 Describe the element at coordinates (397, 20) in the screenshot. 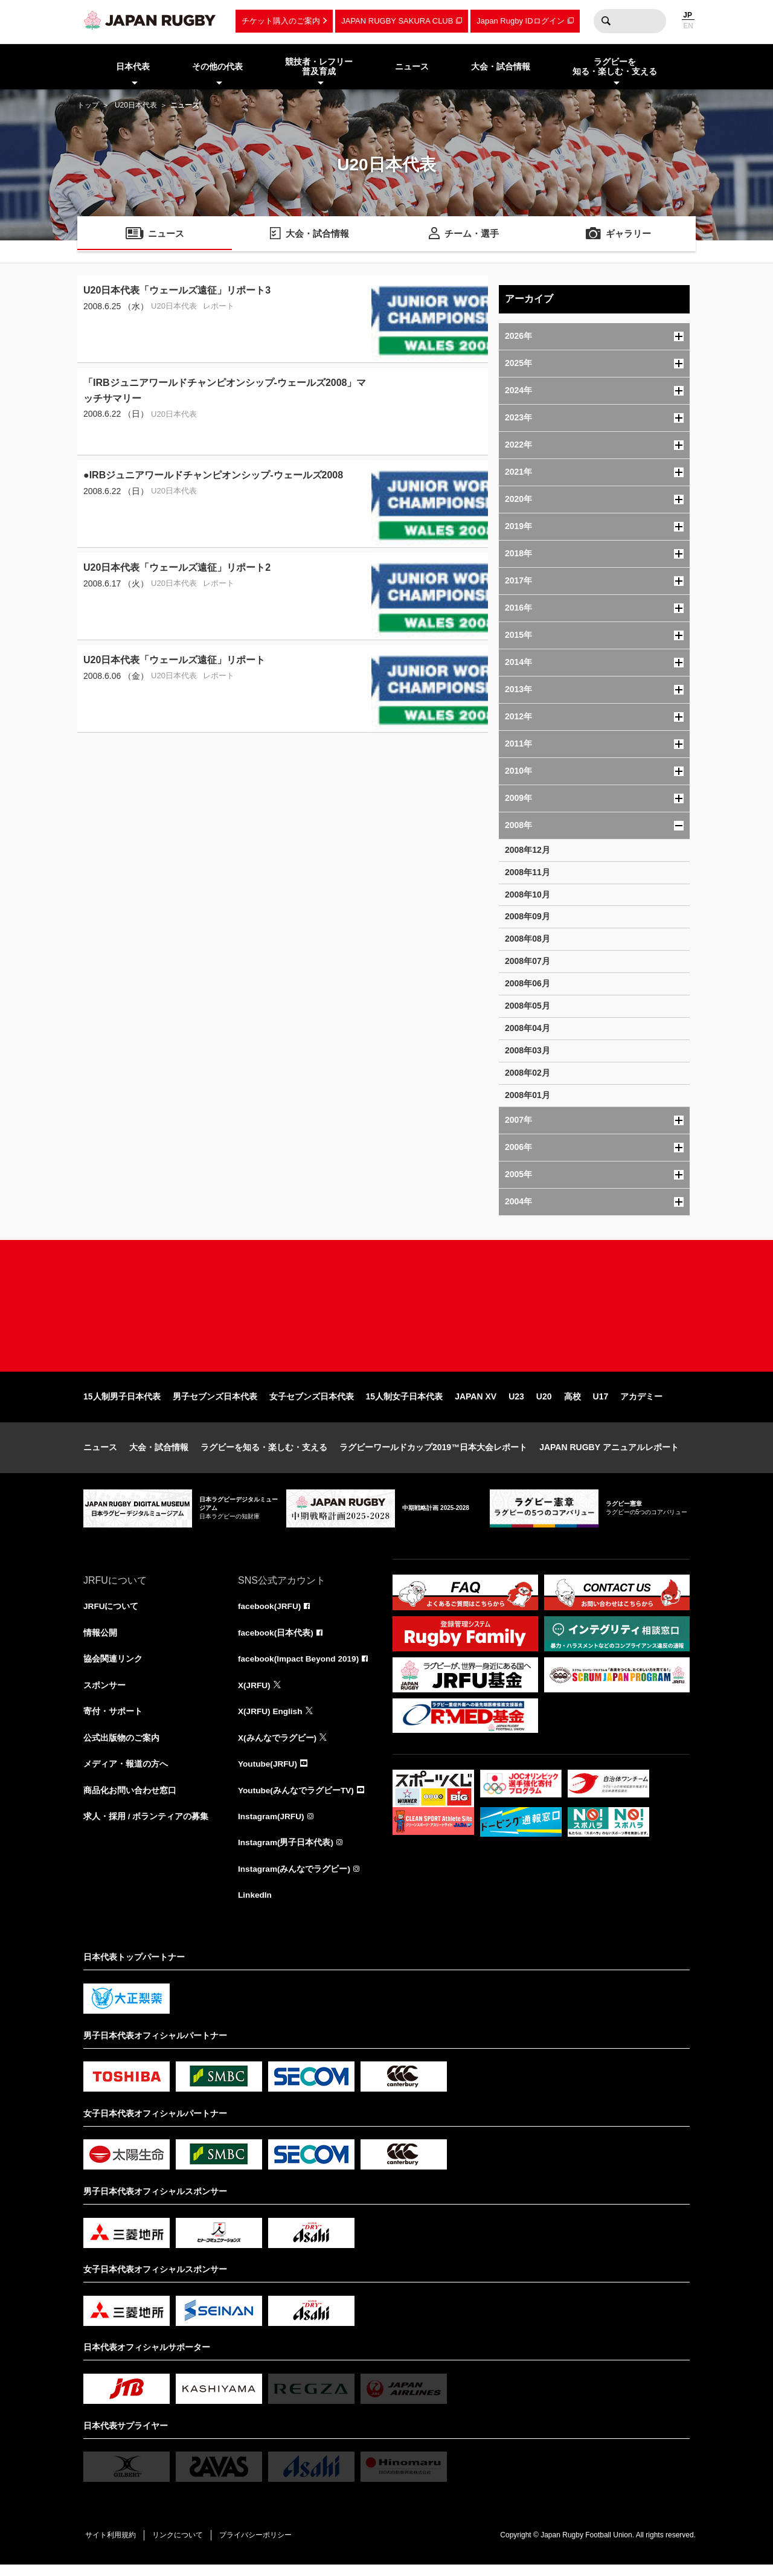

I see `JAPAN RUGBY SAKURA CLUB` at that location.